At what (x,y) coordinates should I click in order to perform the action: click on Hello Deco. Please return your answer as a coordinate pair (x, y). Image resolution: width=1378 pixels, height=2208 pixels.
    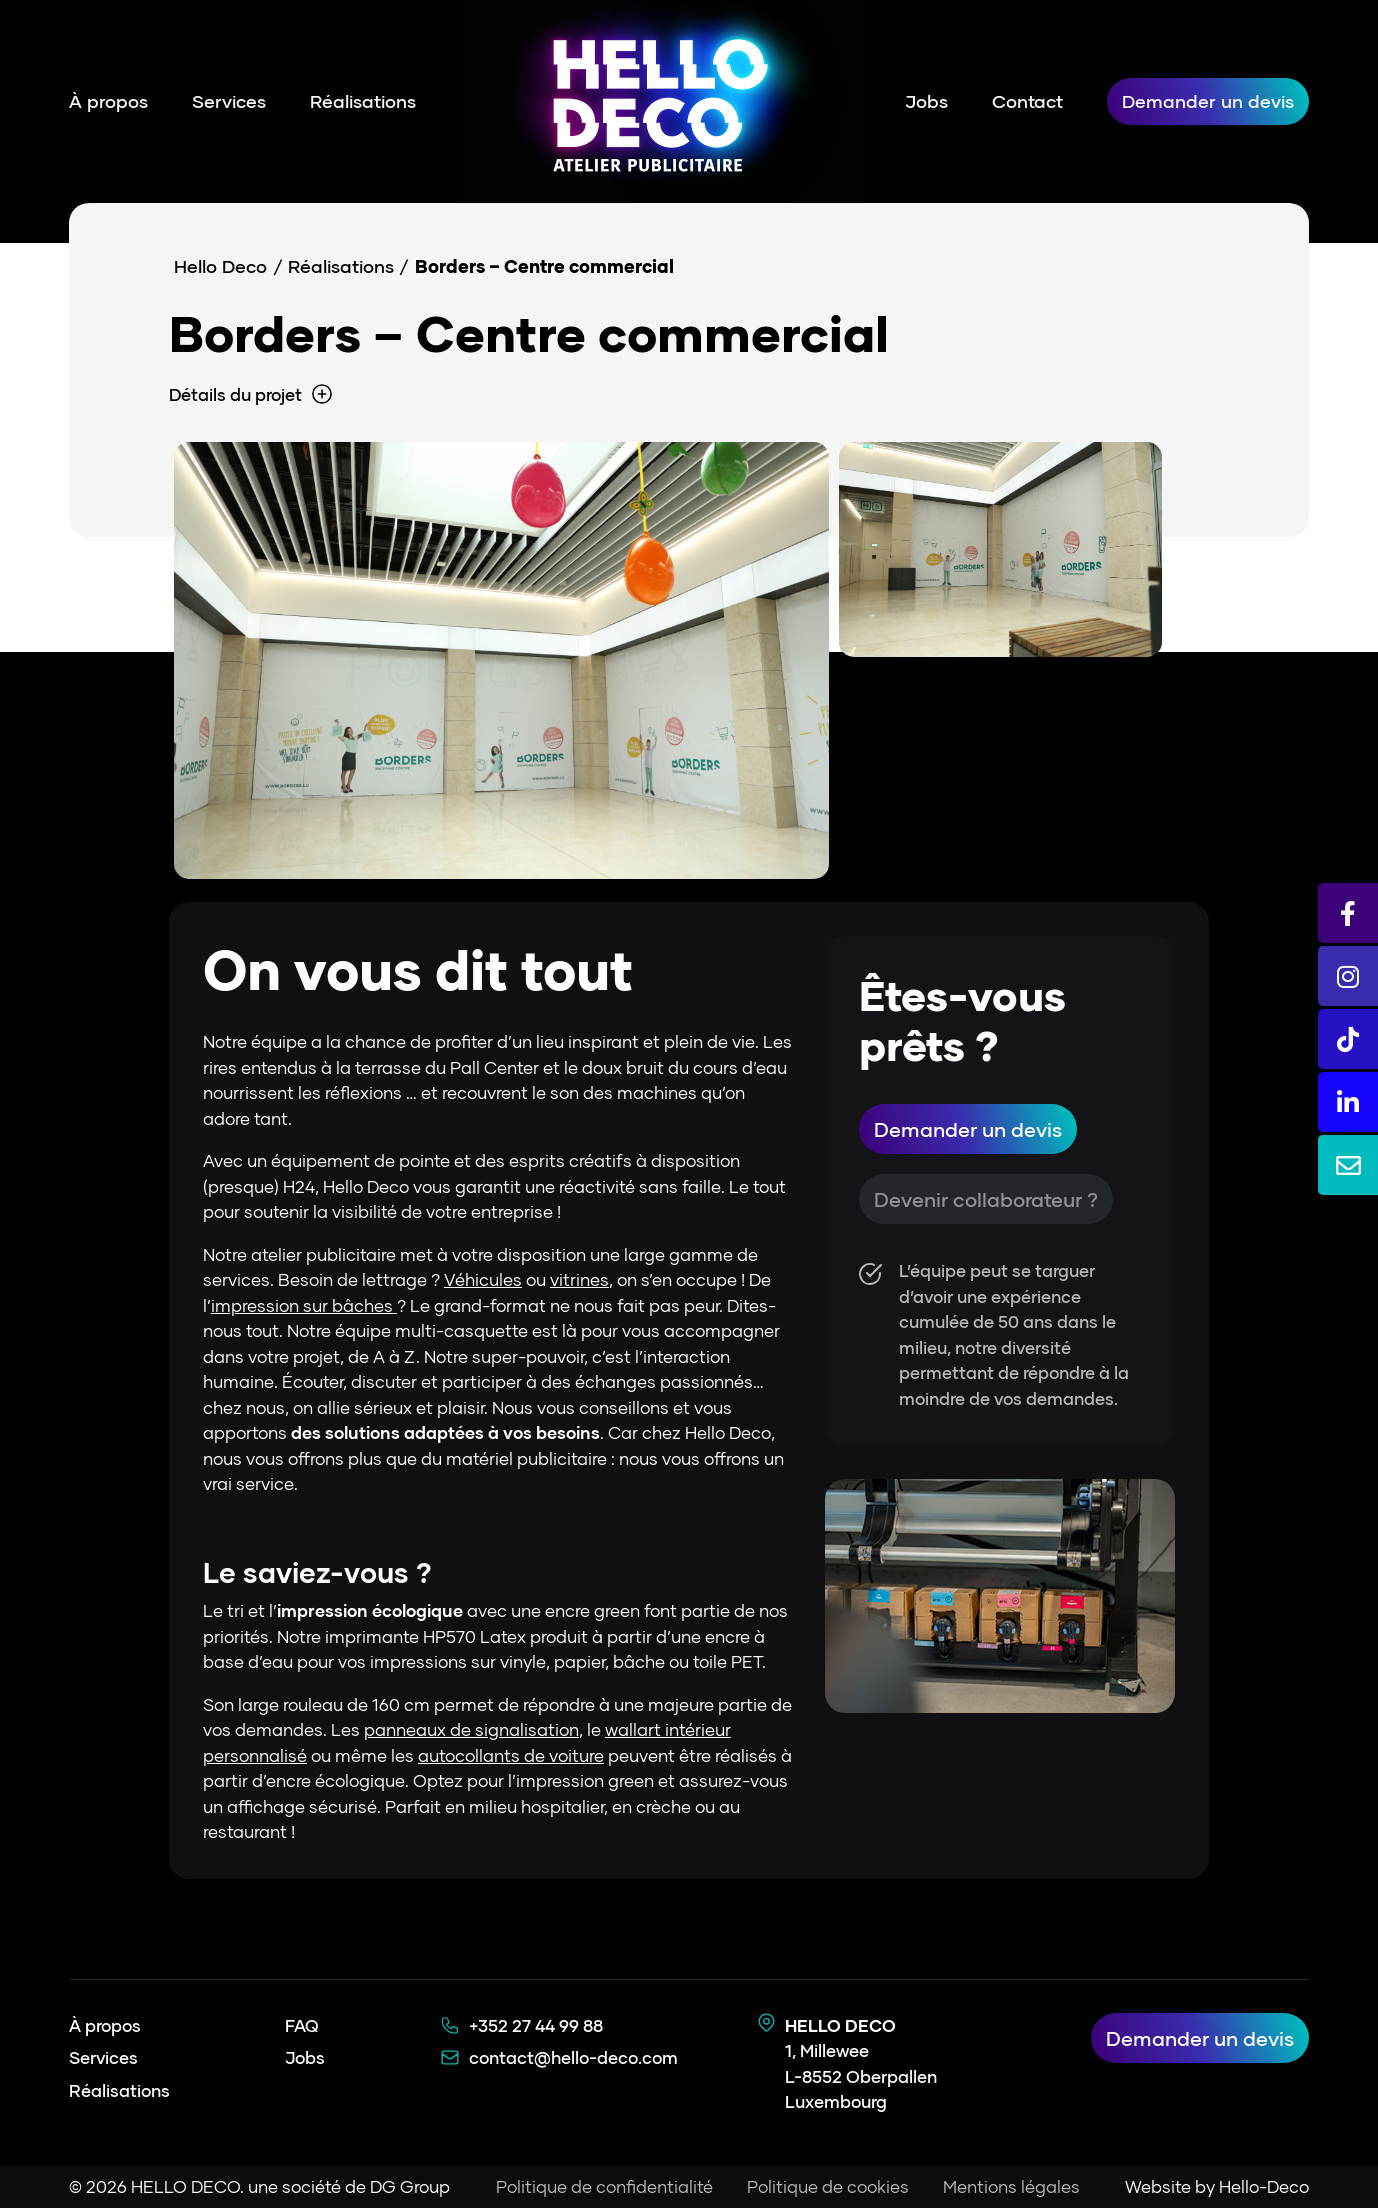
    Looking at the image, I should click on (220, 266).